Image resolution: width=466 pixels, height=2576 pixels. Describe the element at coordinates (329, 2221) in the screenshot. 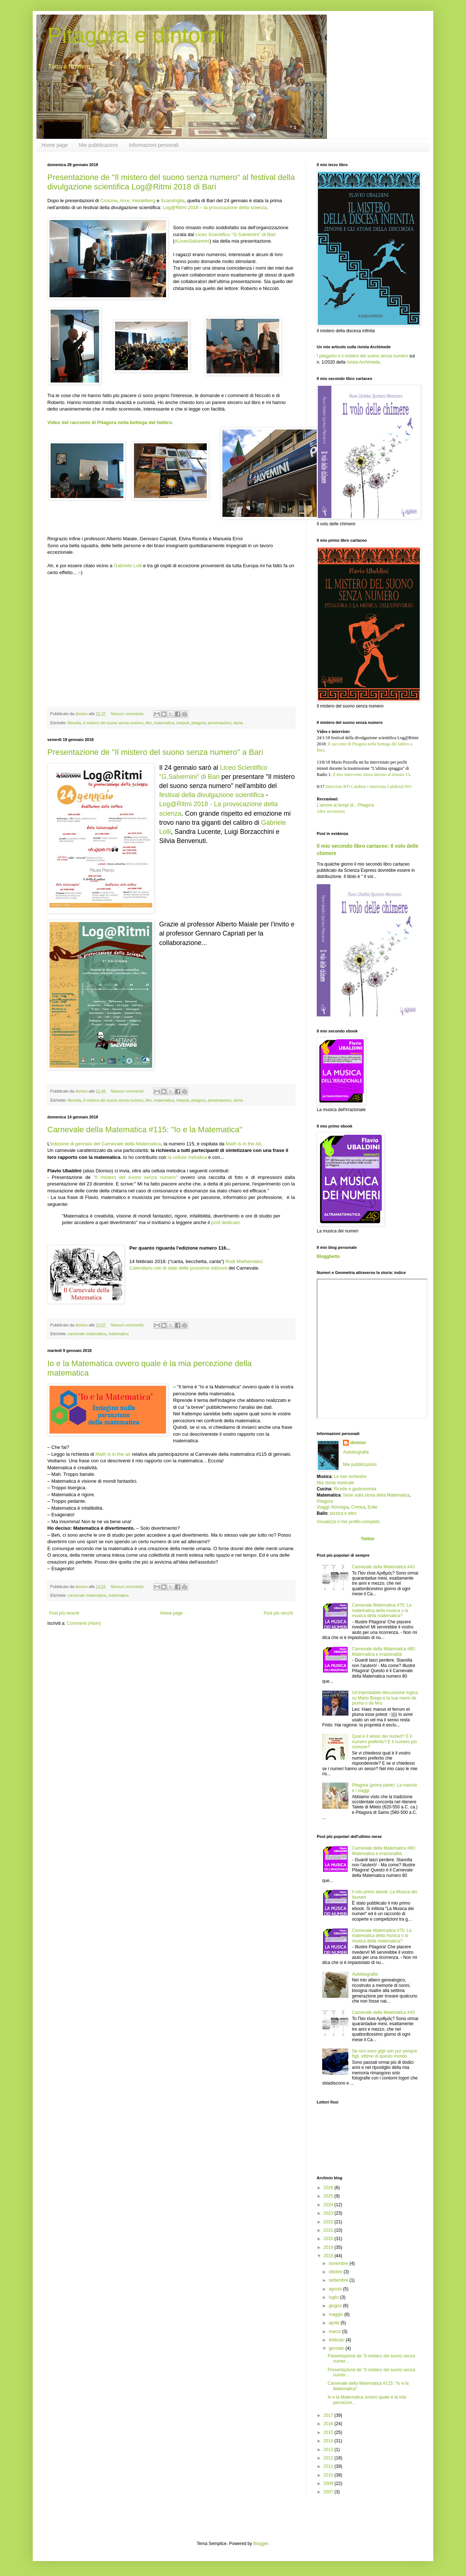

I see `2022` at that location.